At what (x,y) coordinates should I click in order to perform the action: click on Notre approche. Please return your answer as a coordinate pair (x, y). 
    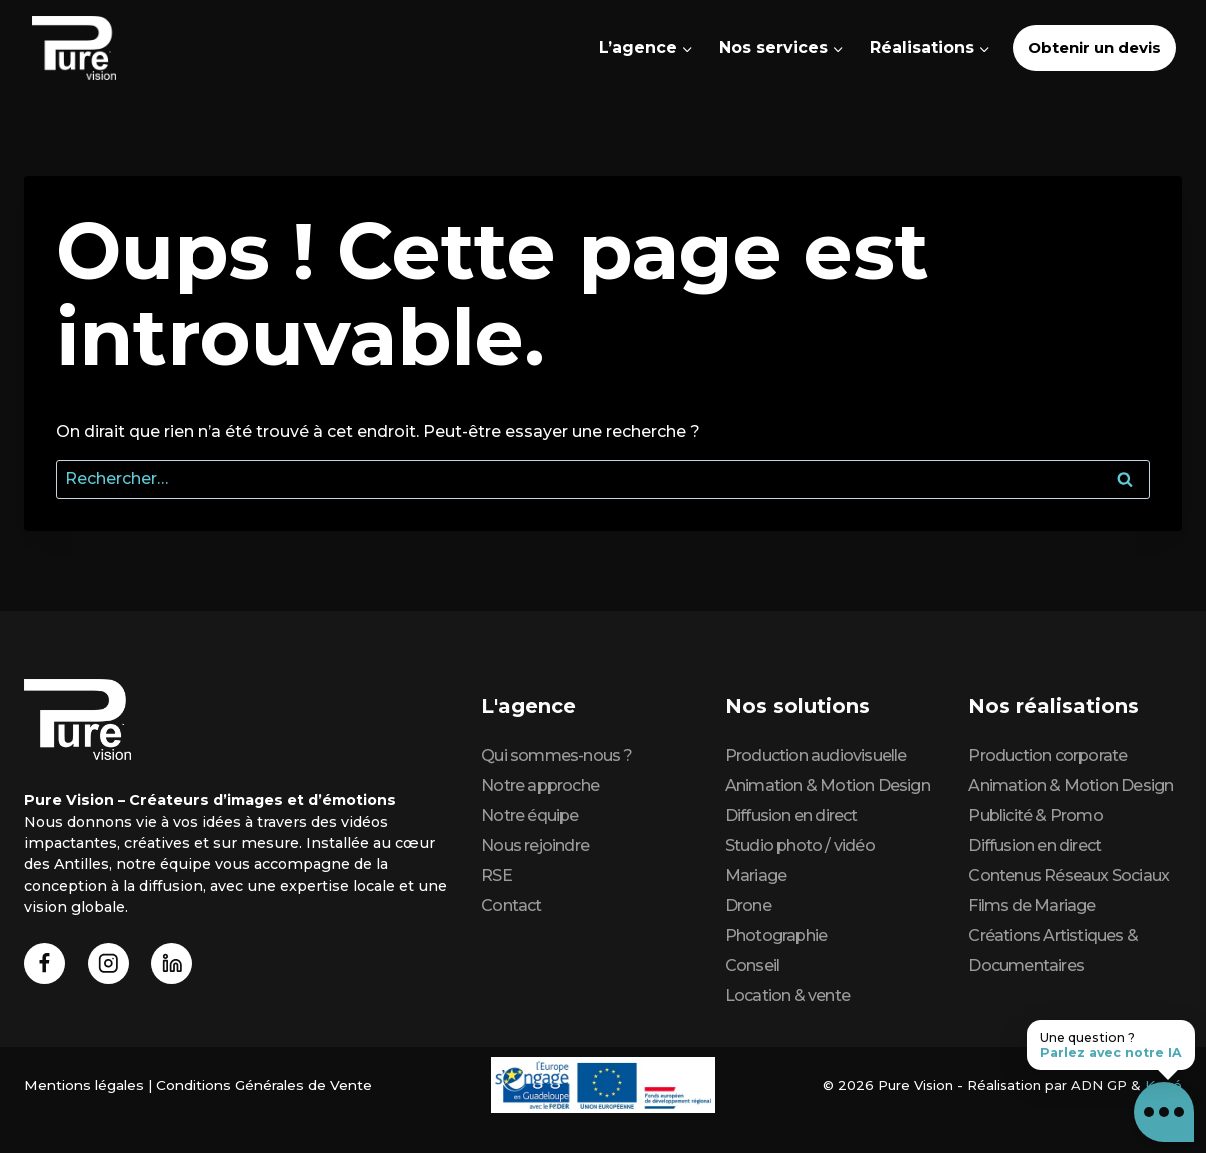
    Looking at the image, I should click on (540, 785).